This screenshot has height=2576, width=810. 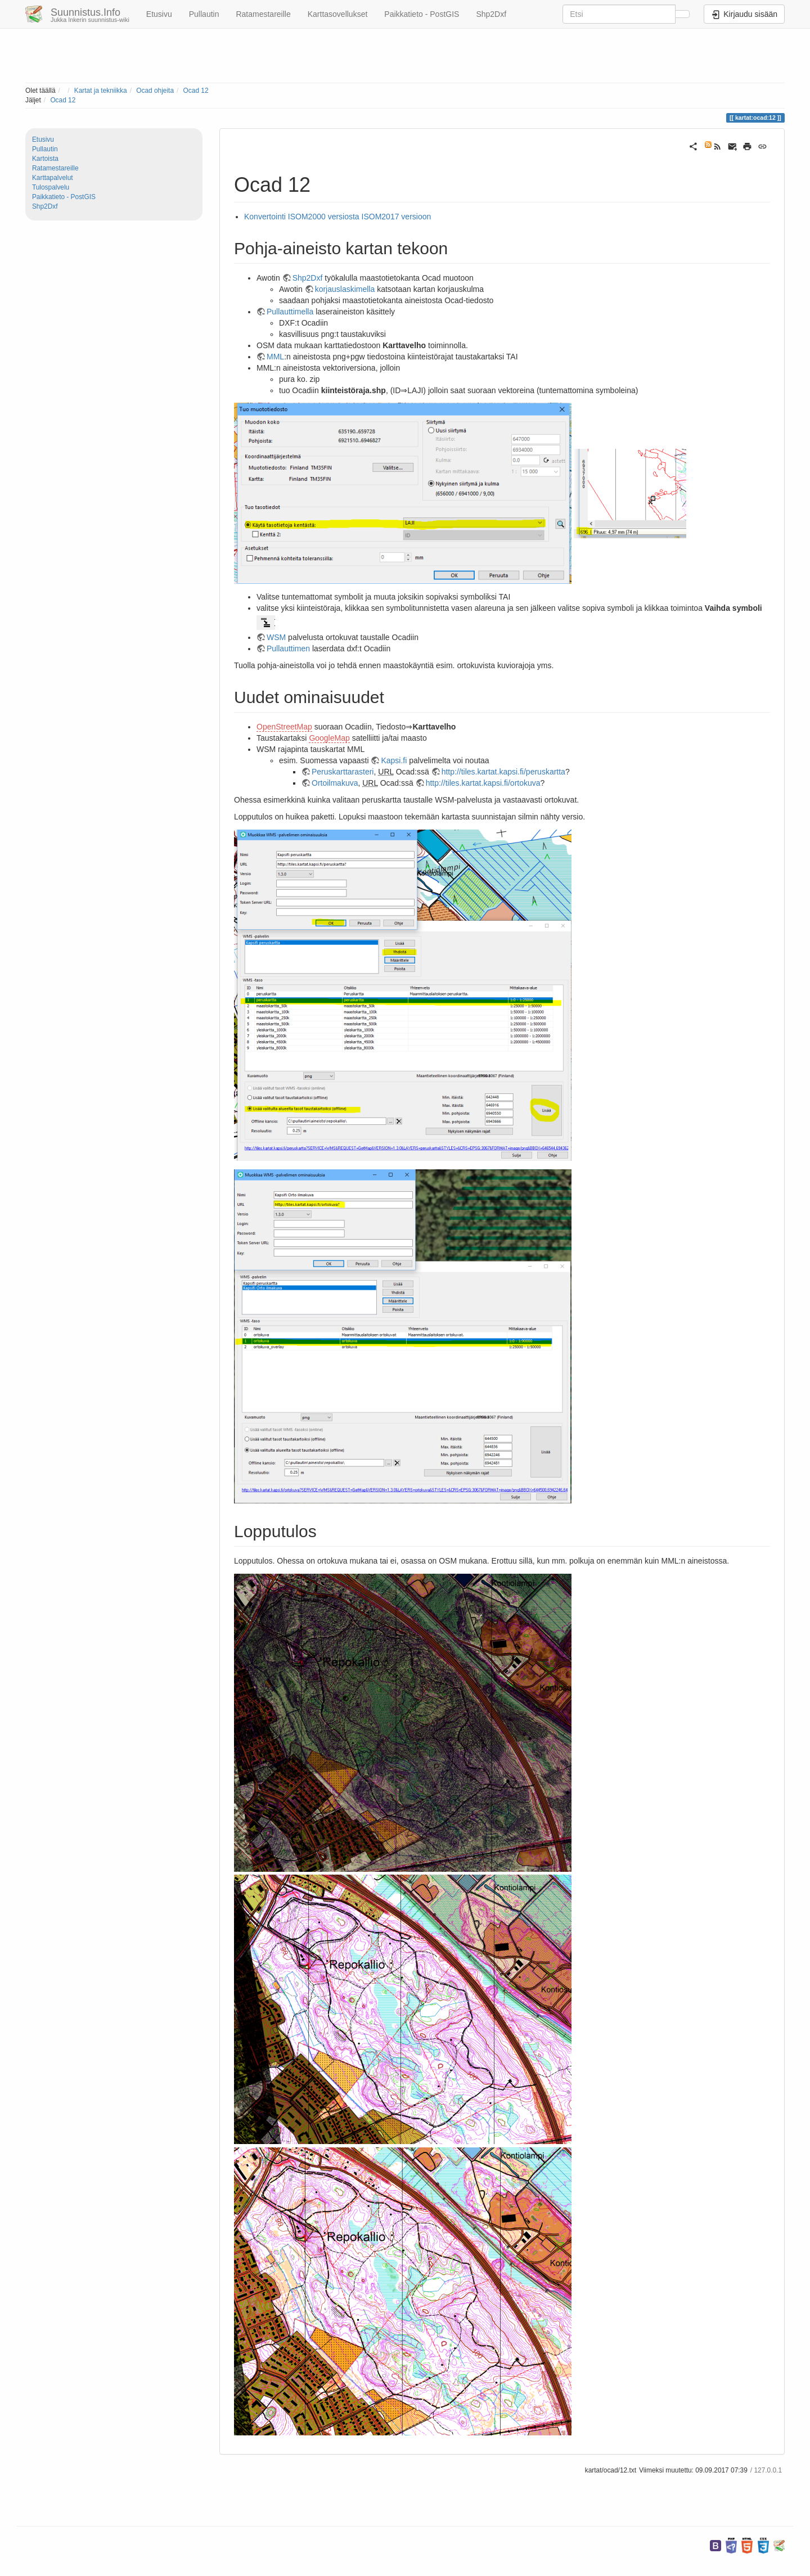 What do you see at coordinates (491, 14) in the screenshot?
I see `Shp2Dxf` at bounding box center [491, 14].